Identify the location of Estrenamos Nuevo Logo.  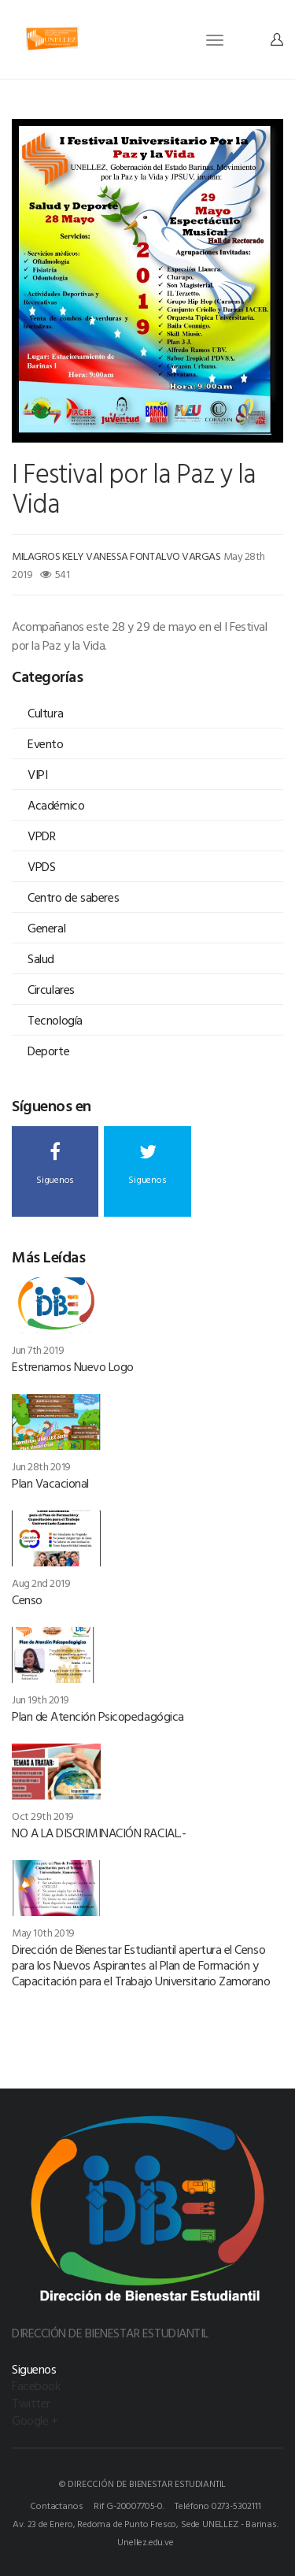
(73, 1366).